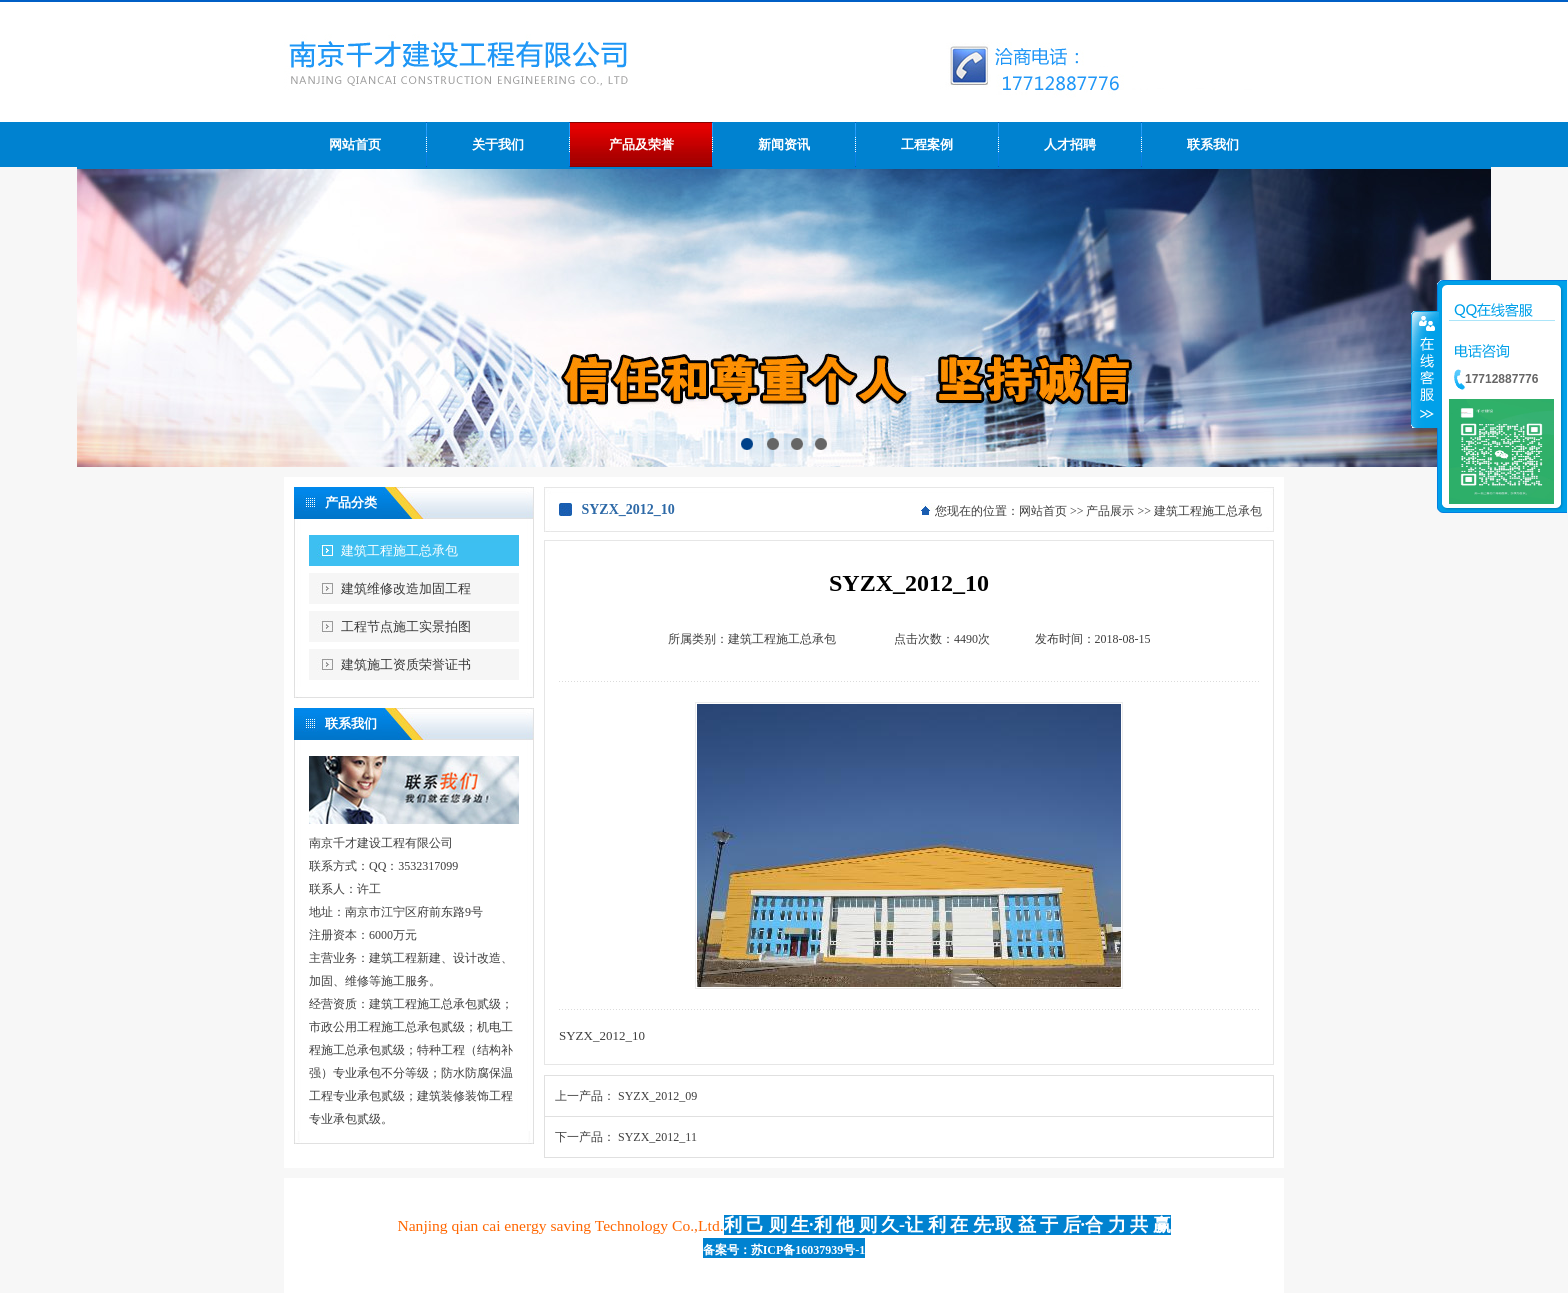  What do you see at coordinates (1043, 511) in the screenshot?
I see `网站首页` at bounding box center [1043, 511].